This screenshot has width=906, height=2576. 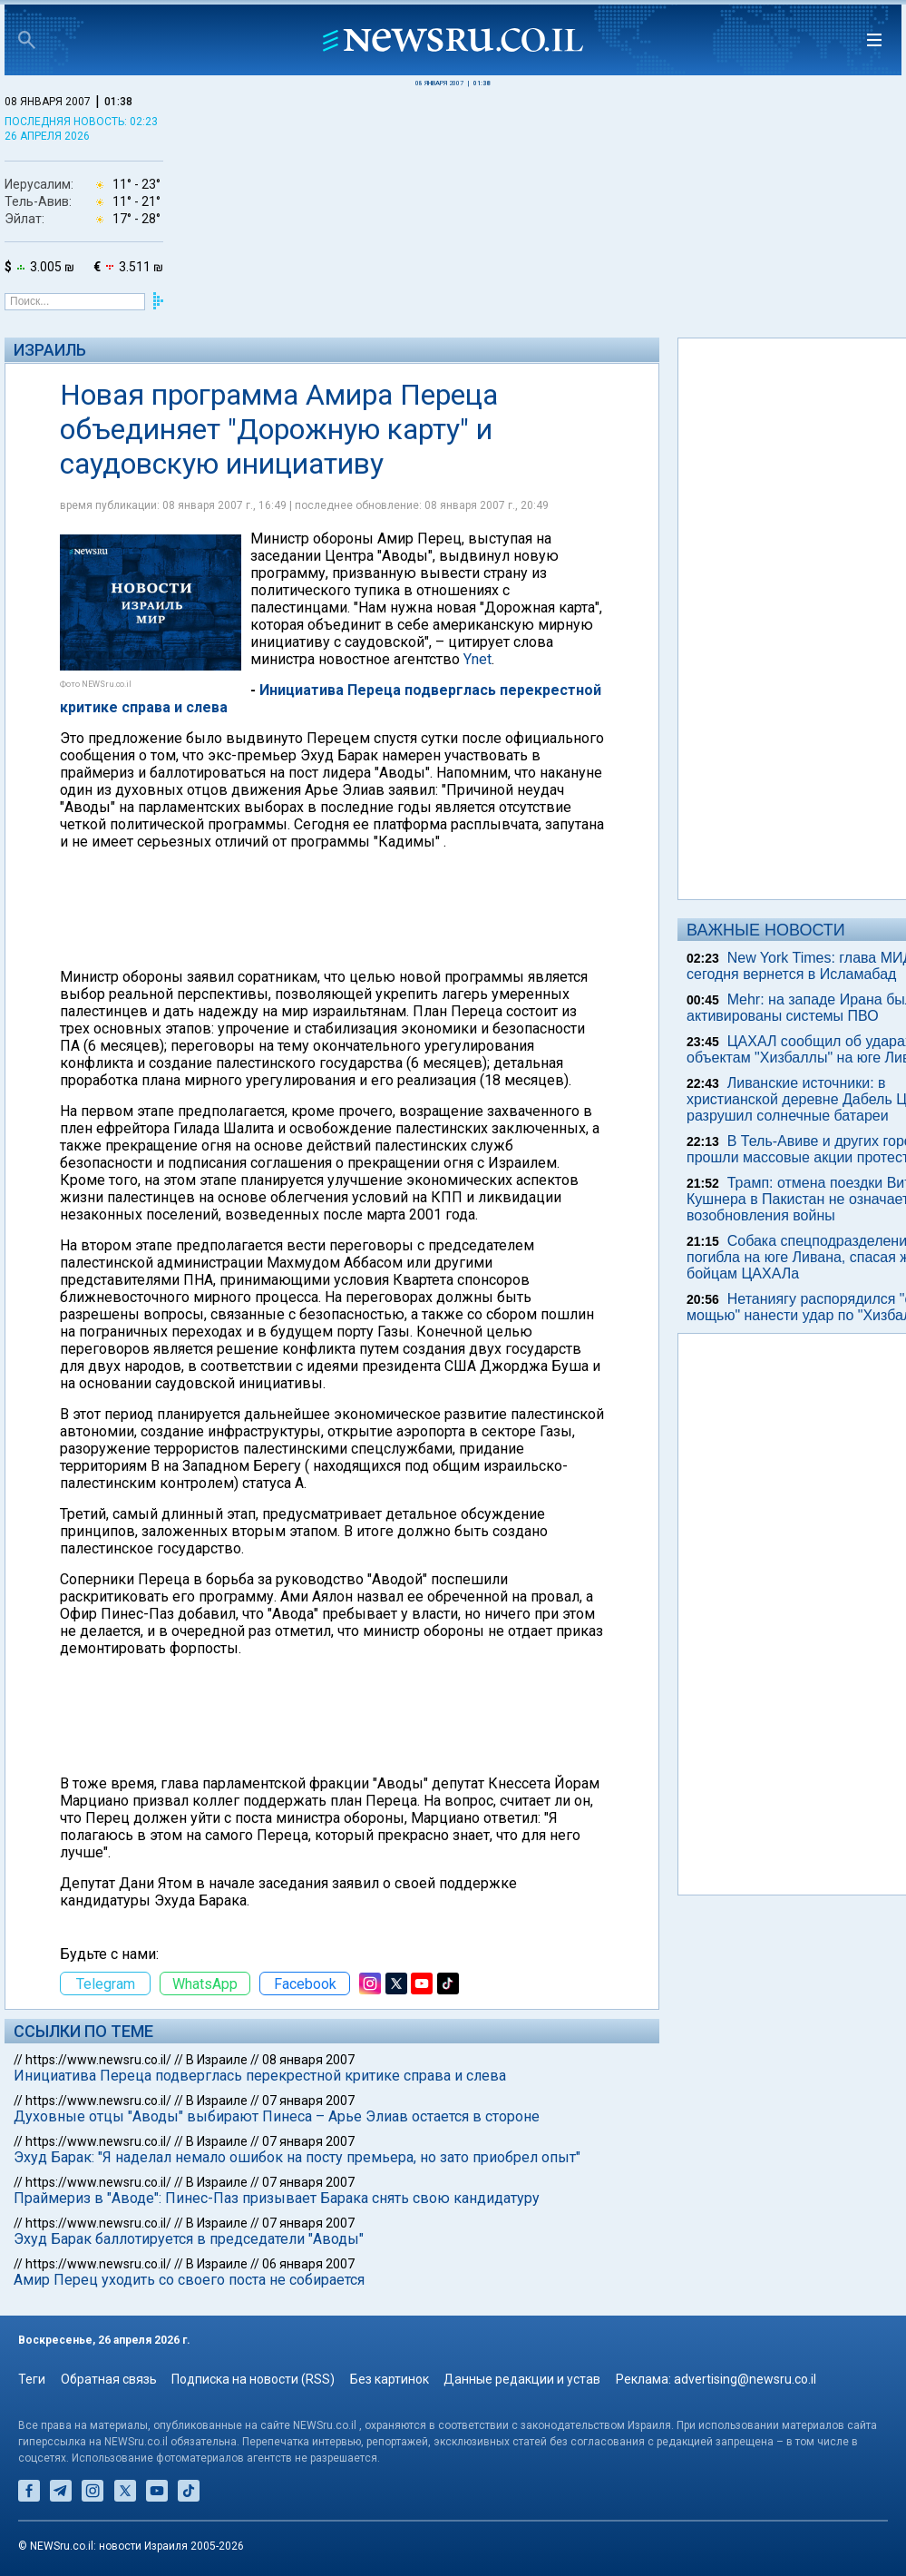 What do you see at coordinates (308, 2264) in the screenshot?
I see `06 января 2007` at bounding box center [308, 2264].